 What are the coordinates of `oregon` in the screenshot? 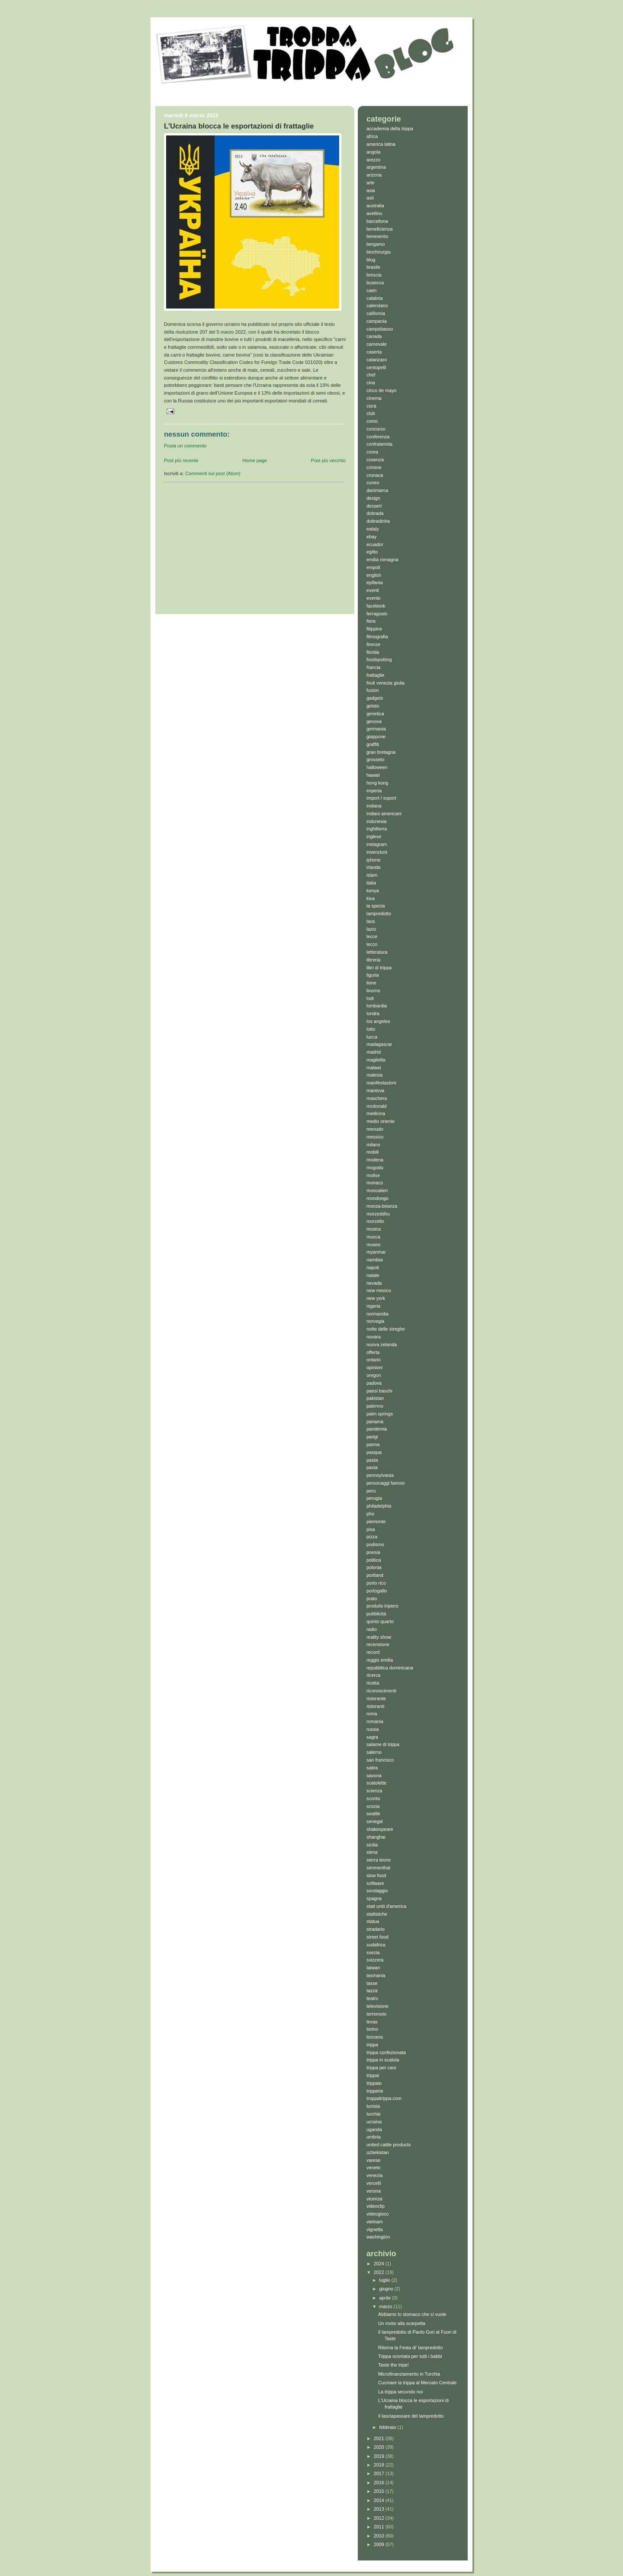 It's located at (373, 1375).